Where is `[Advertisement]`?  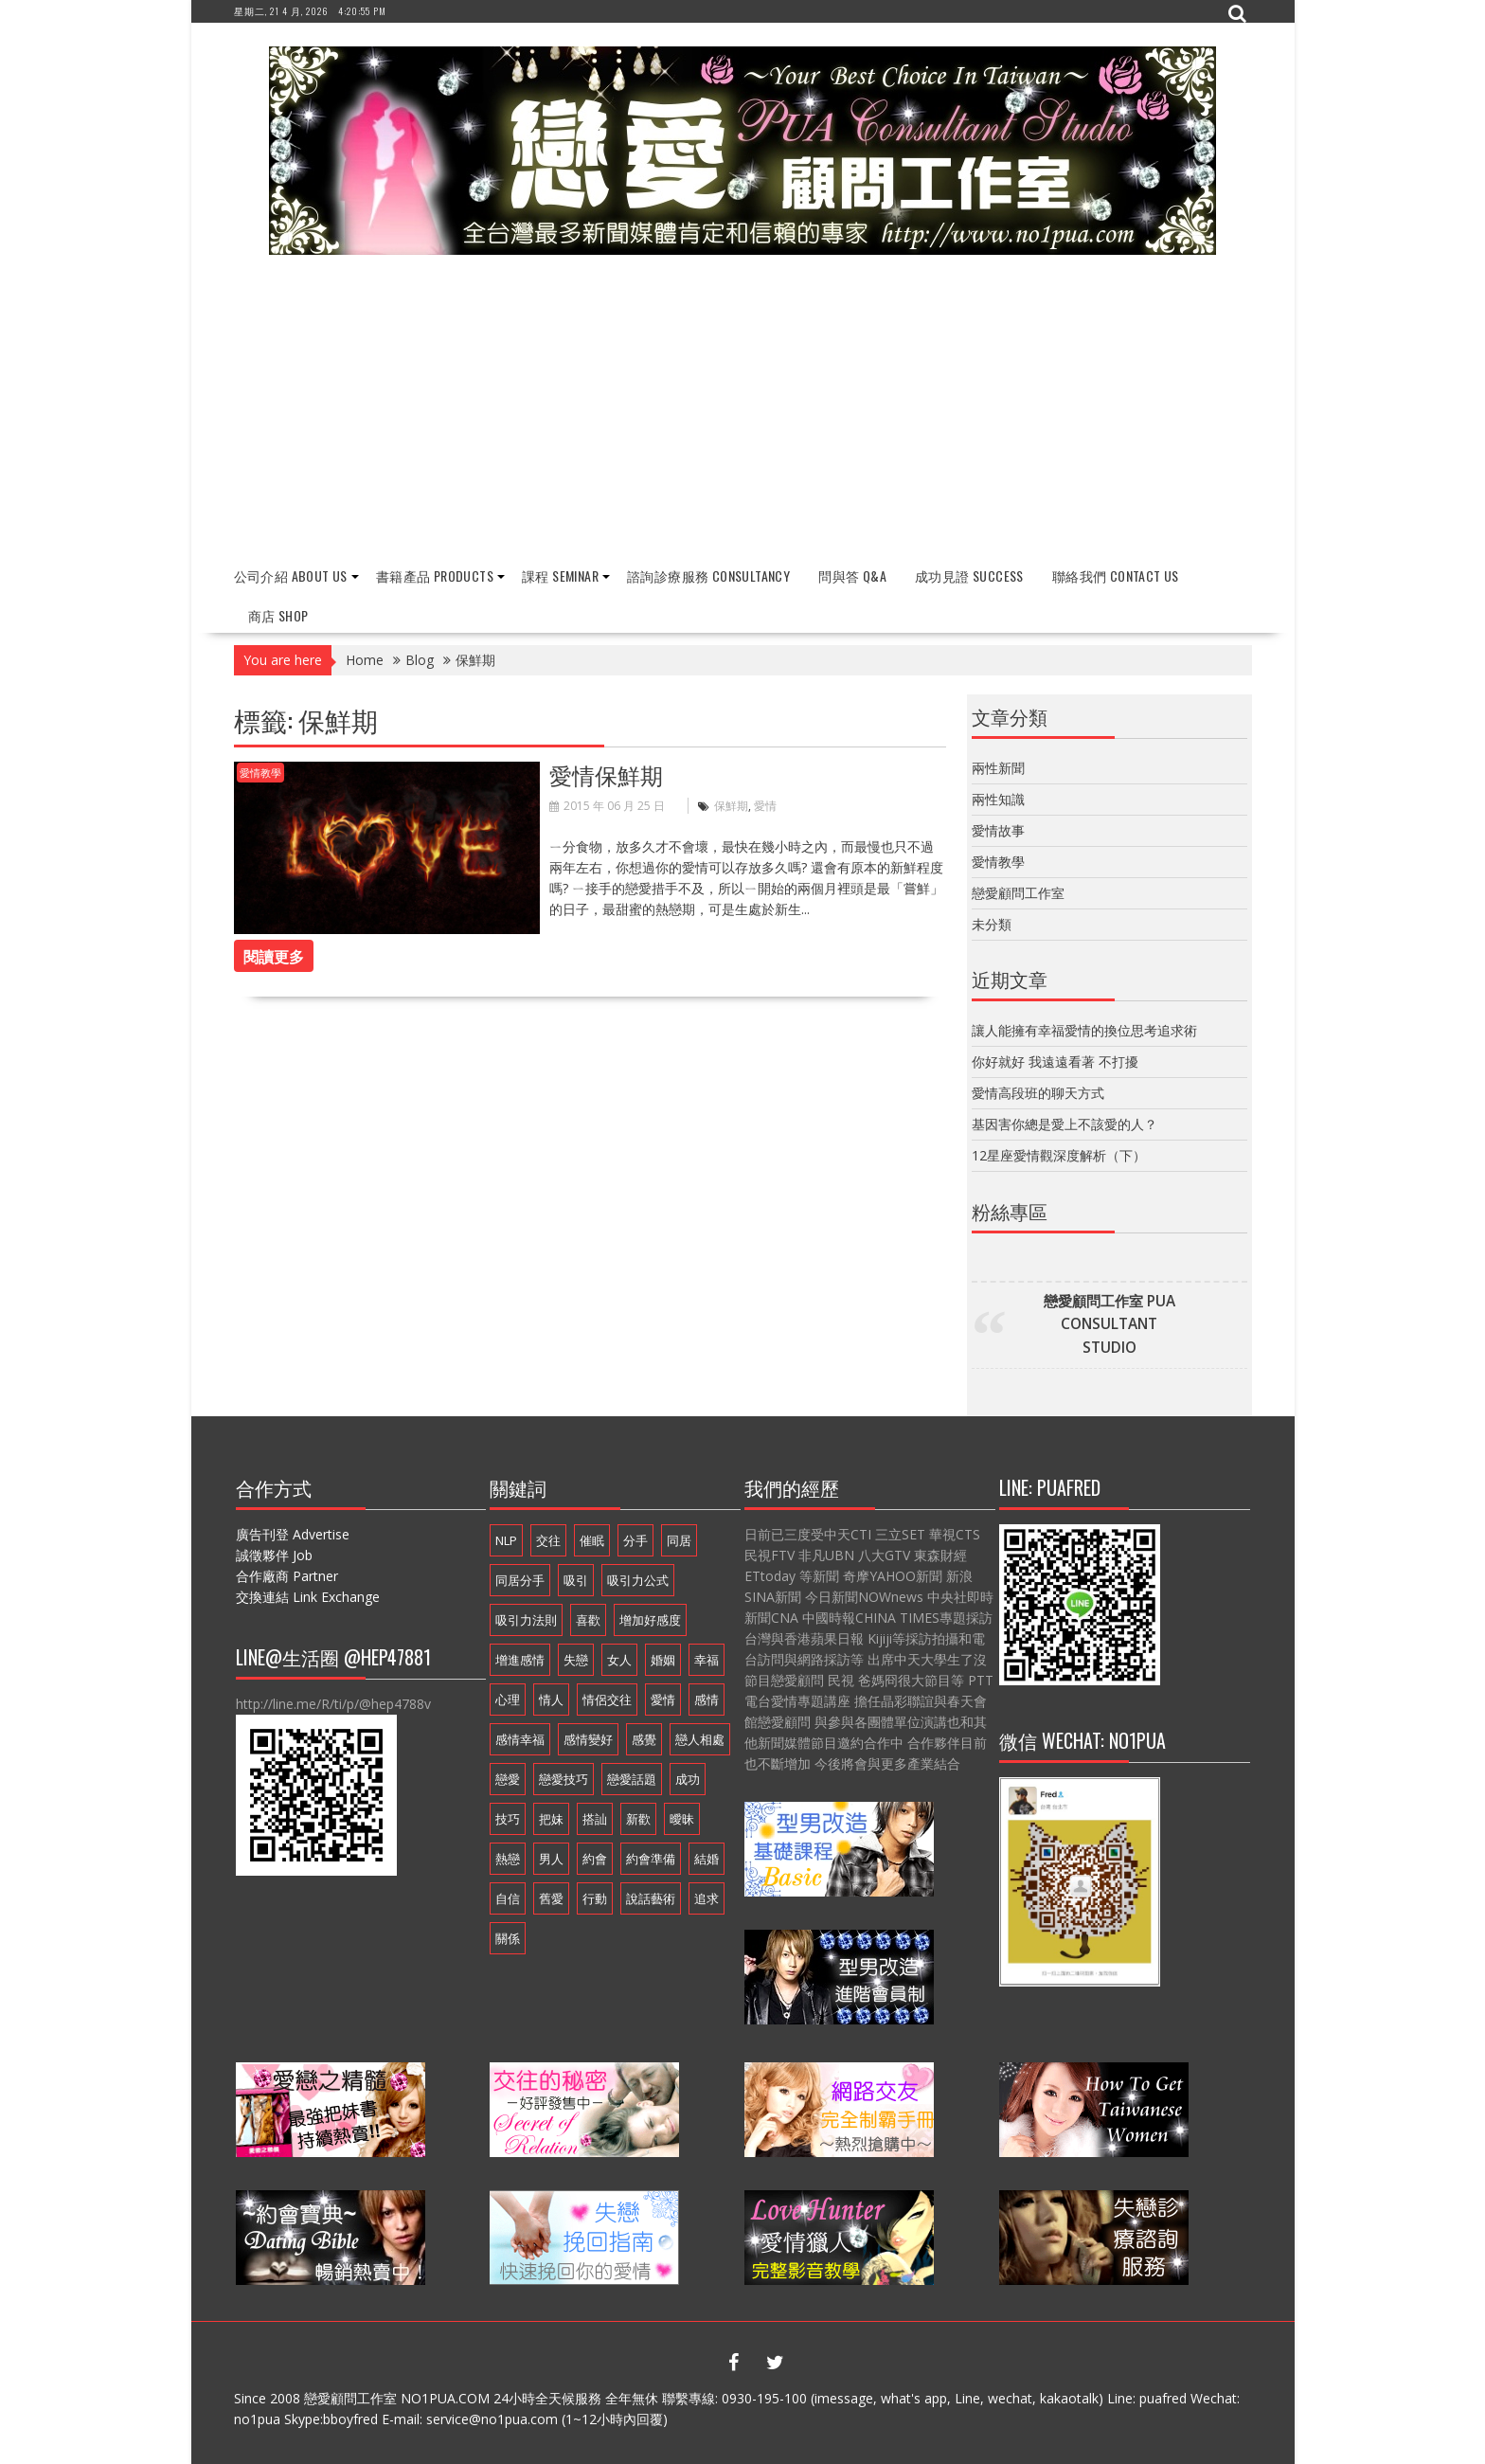 [Advertisement] is located at coordinates (743, 411).